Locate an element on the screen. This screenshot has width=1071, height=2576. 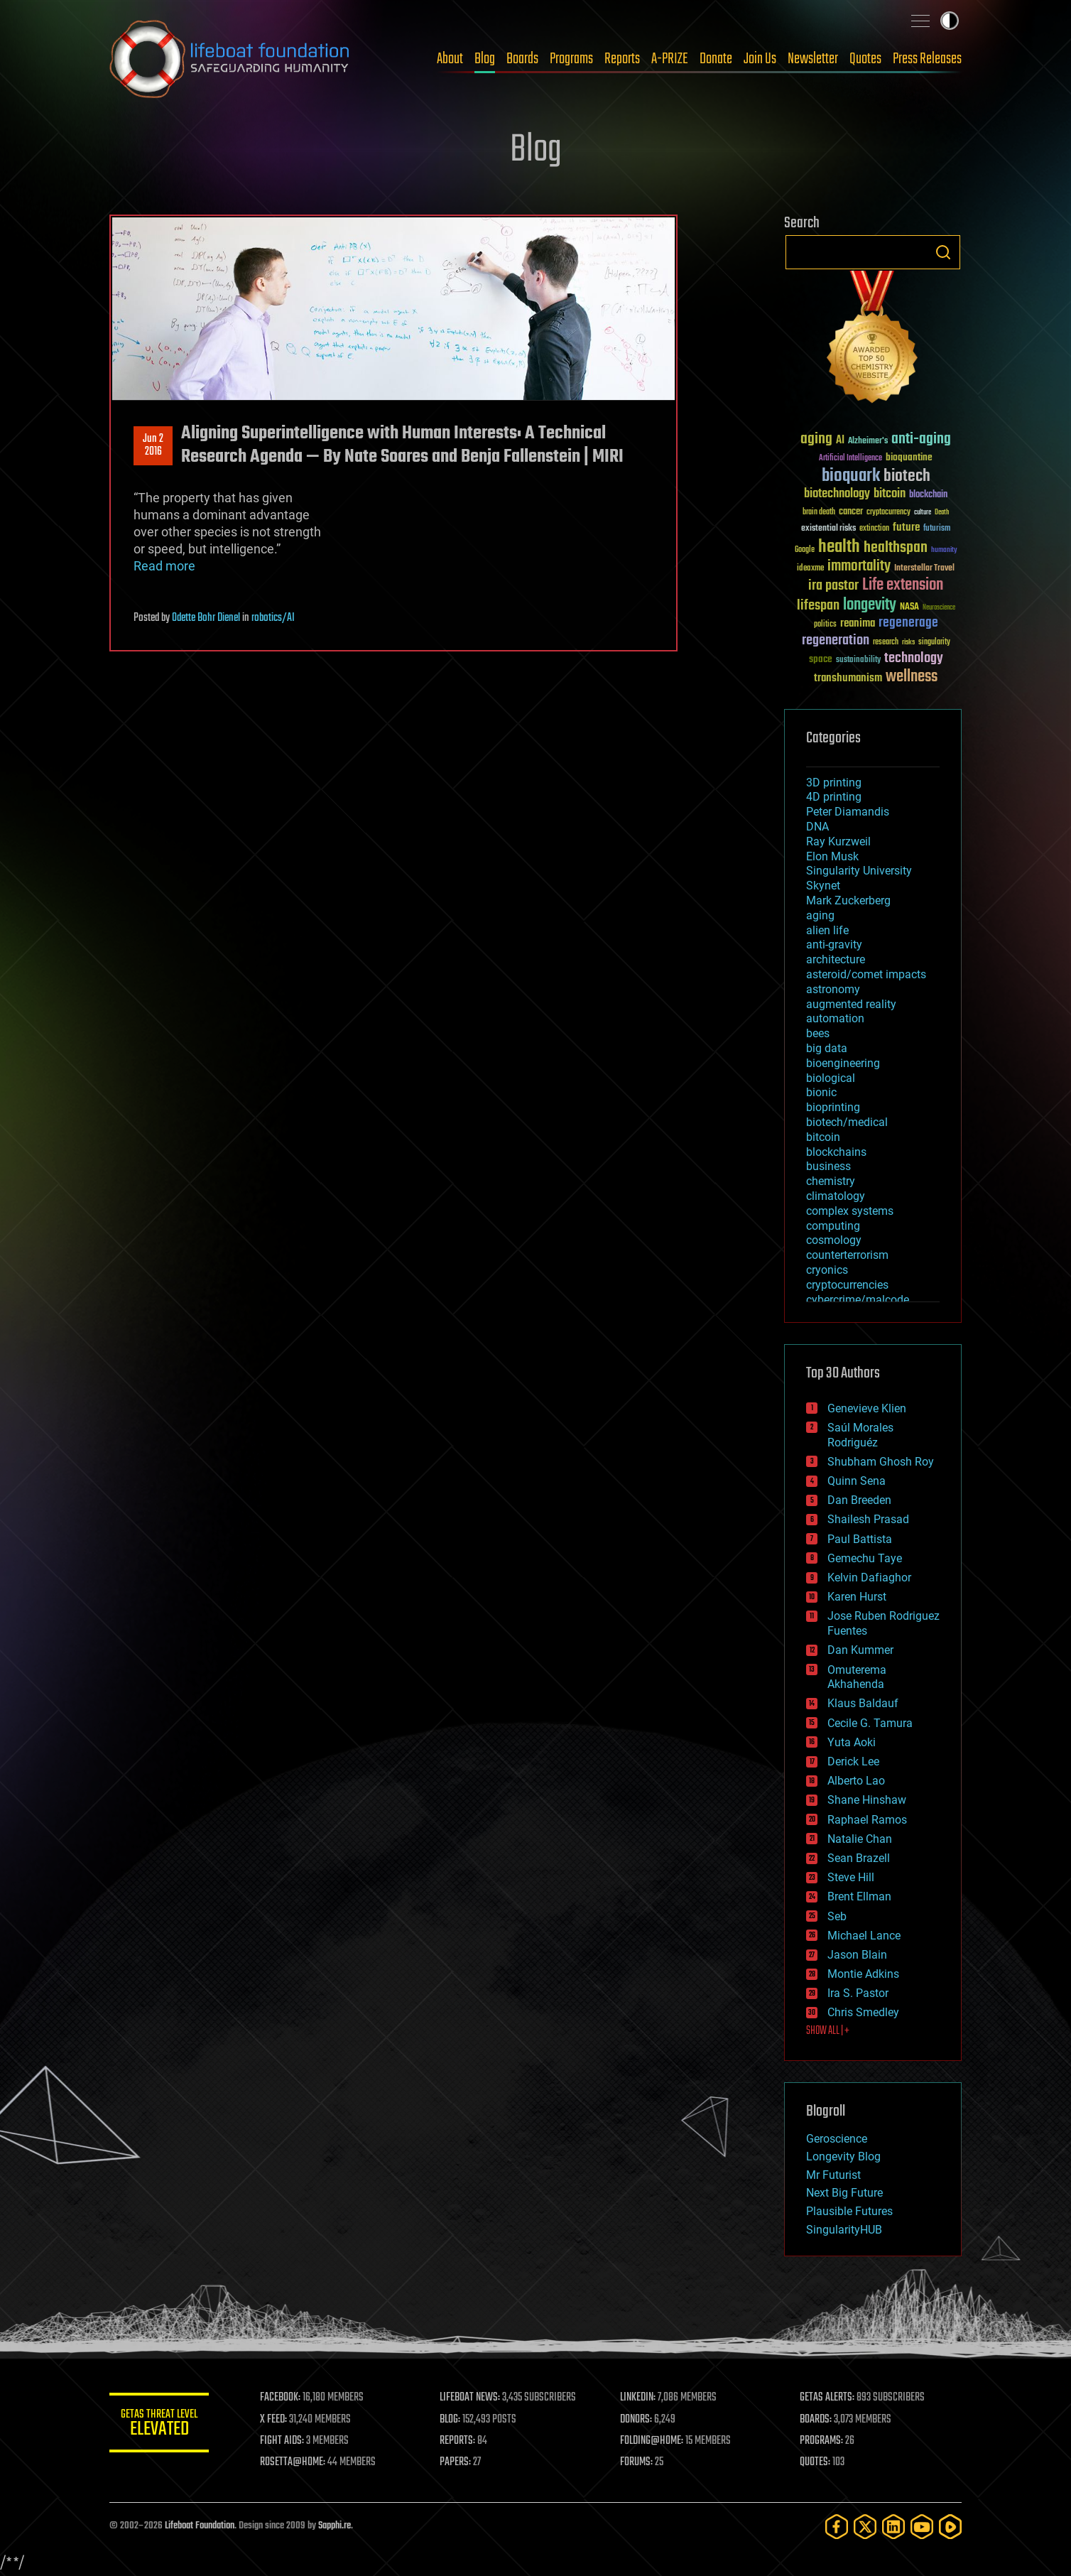
X FEED: is located at coordinates (273, 2419).